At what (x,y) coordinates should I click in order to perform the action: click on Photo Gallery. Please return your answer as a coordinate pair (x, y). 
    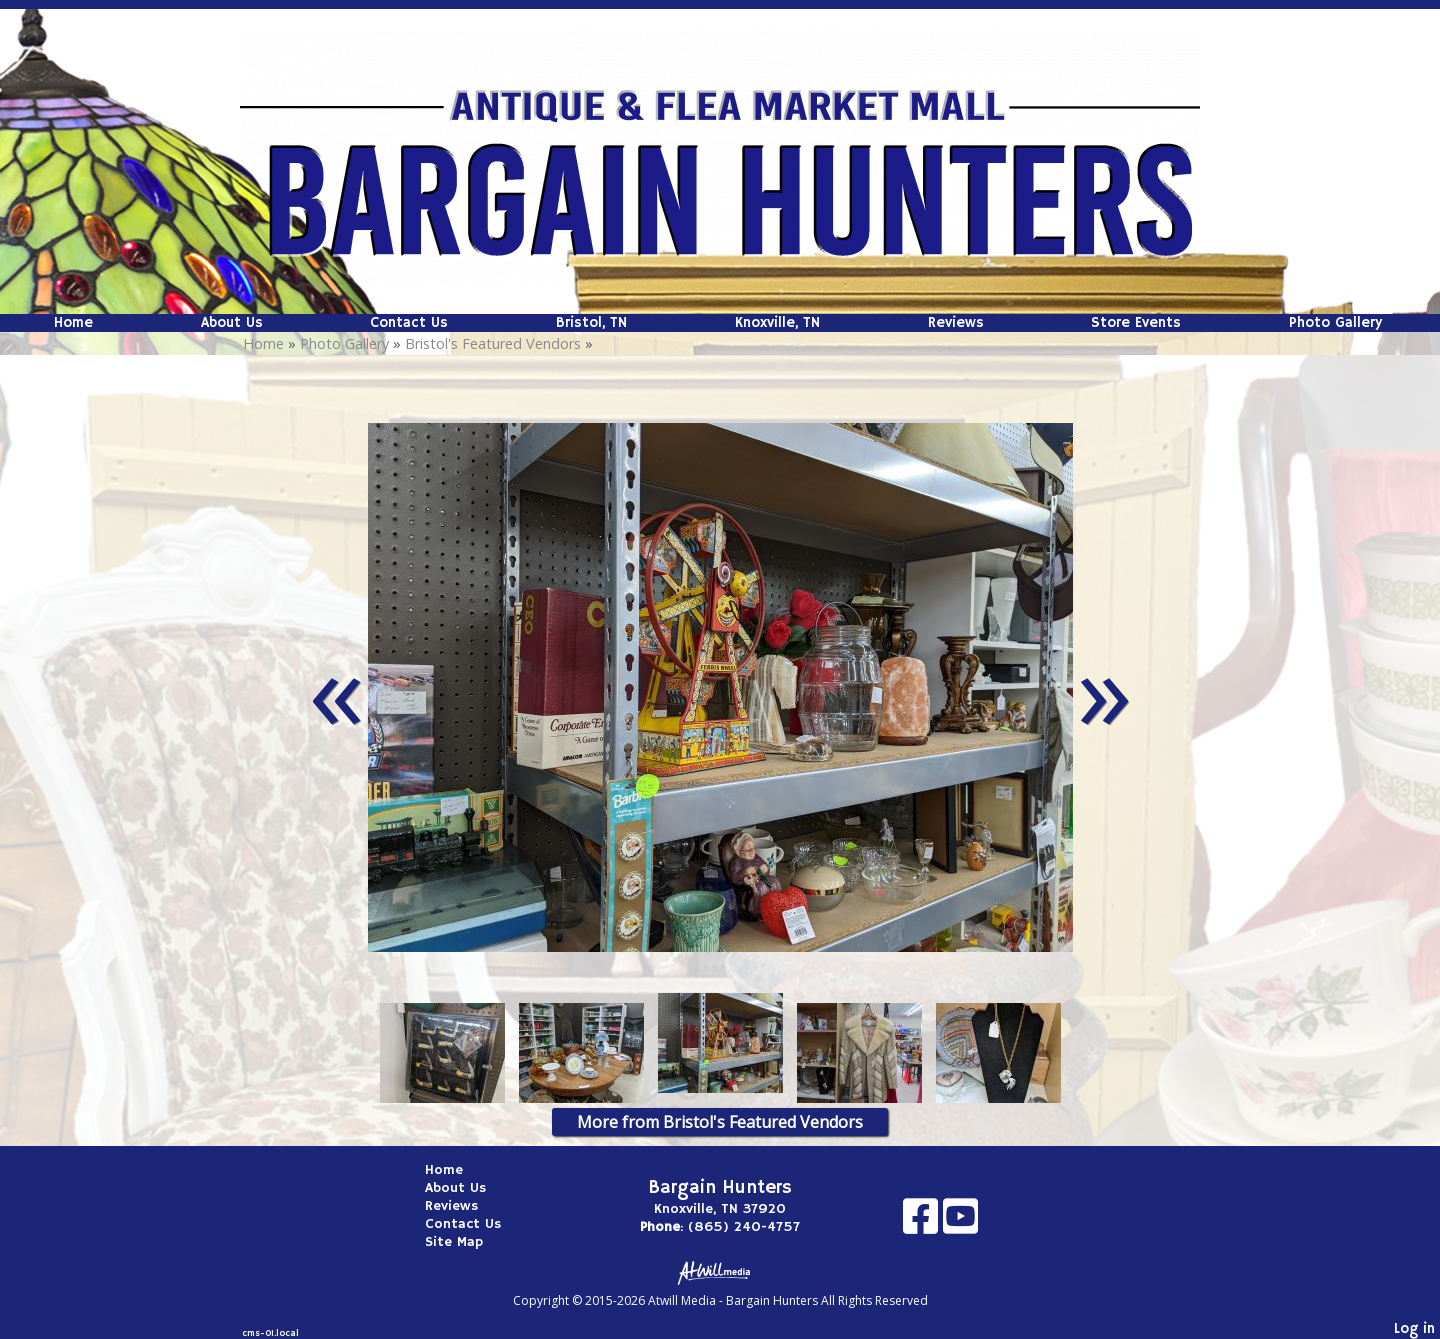
    Looking at the image, I should click on (1335, 323).